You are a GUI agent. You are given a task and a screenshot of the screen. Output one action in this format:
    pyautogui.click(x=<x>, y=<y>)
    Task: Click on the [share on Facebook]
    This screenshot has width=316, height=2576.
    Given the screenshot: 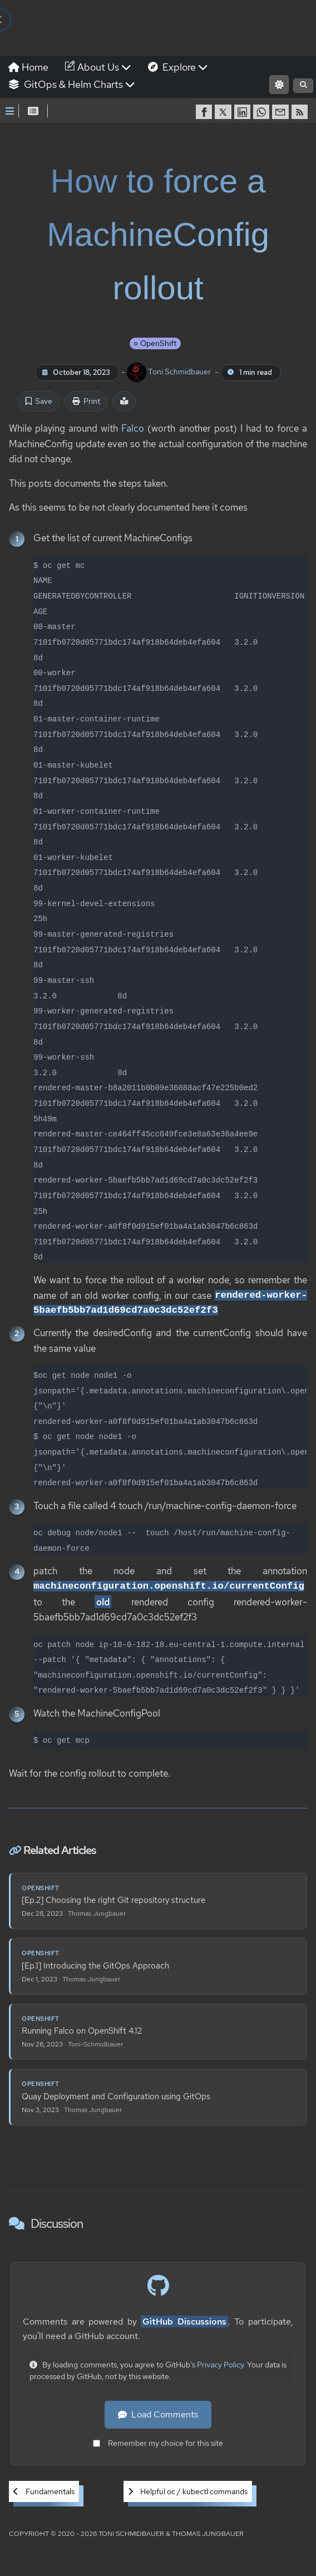 What is the action you would take?
    pyautogui.click(x=205, y=112)
    